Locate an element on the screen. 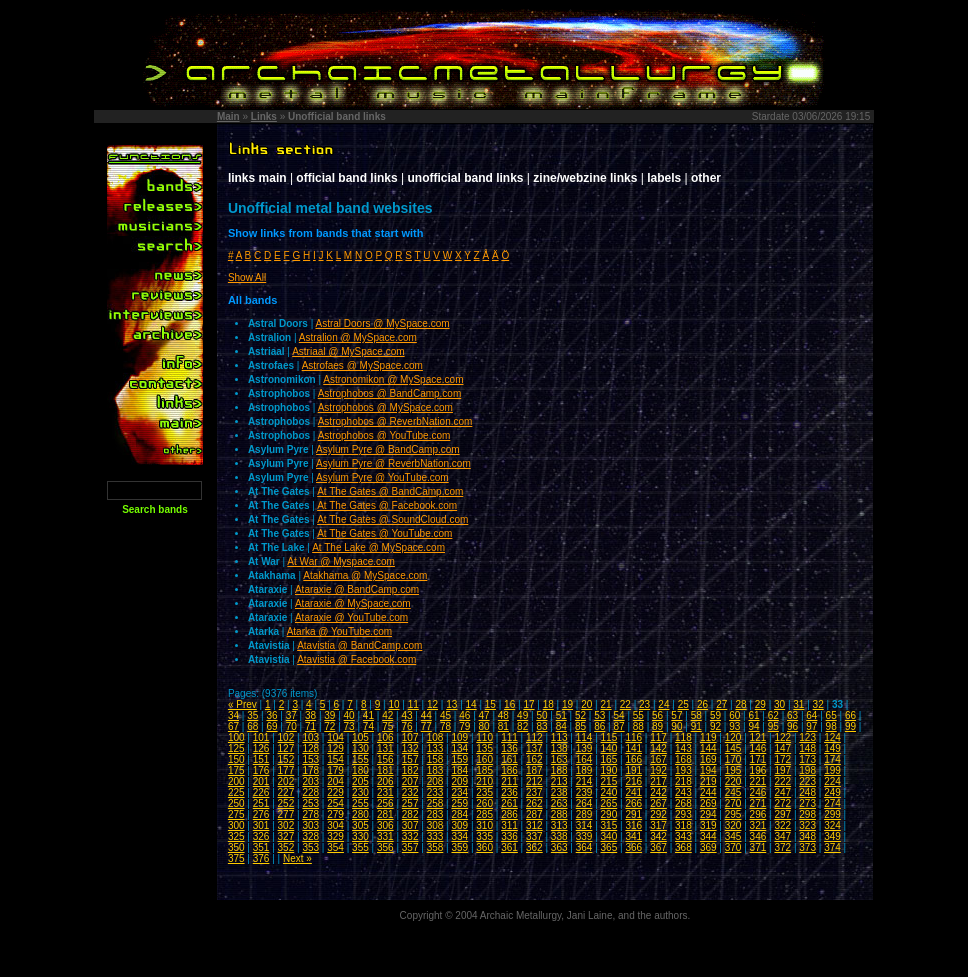 The image size is (968, 977). 208 is located at coordinates (435, 781).